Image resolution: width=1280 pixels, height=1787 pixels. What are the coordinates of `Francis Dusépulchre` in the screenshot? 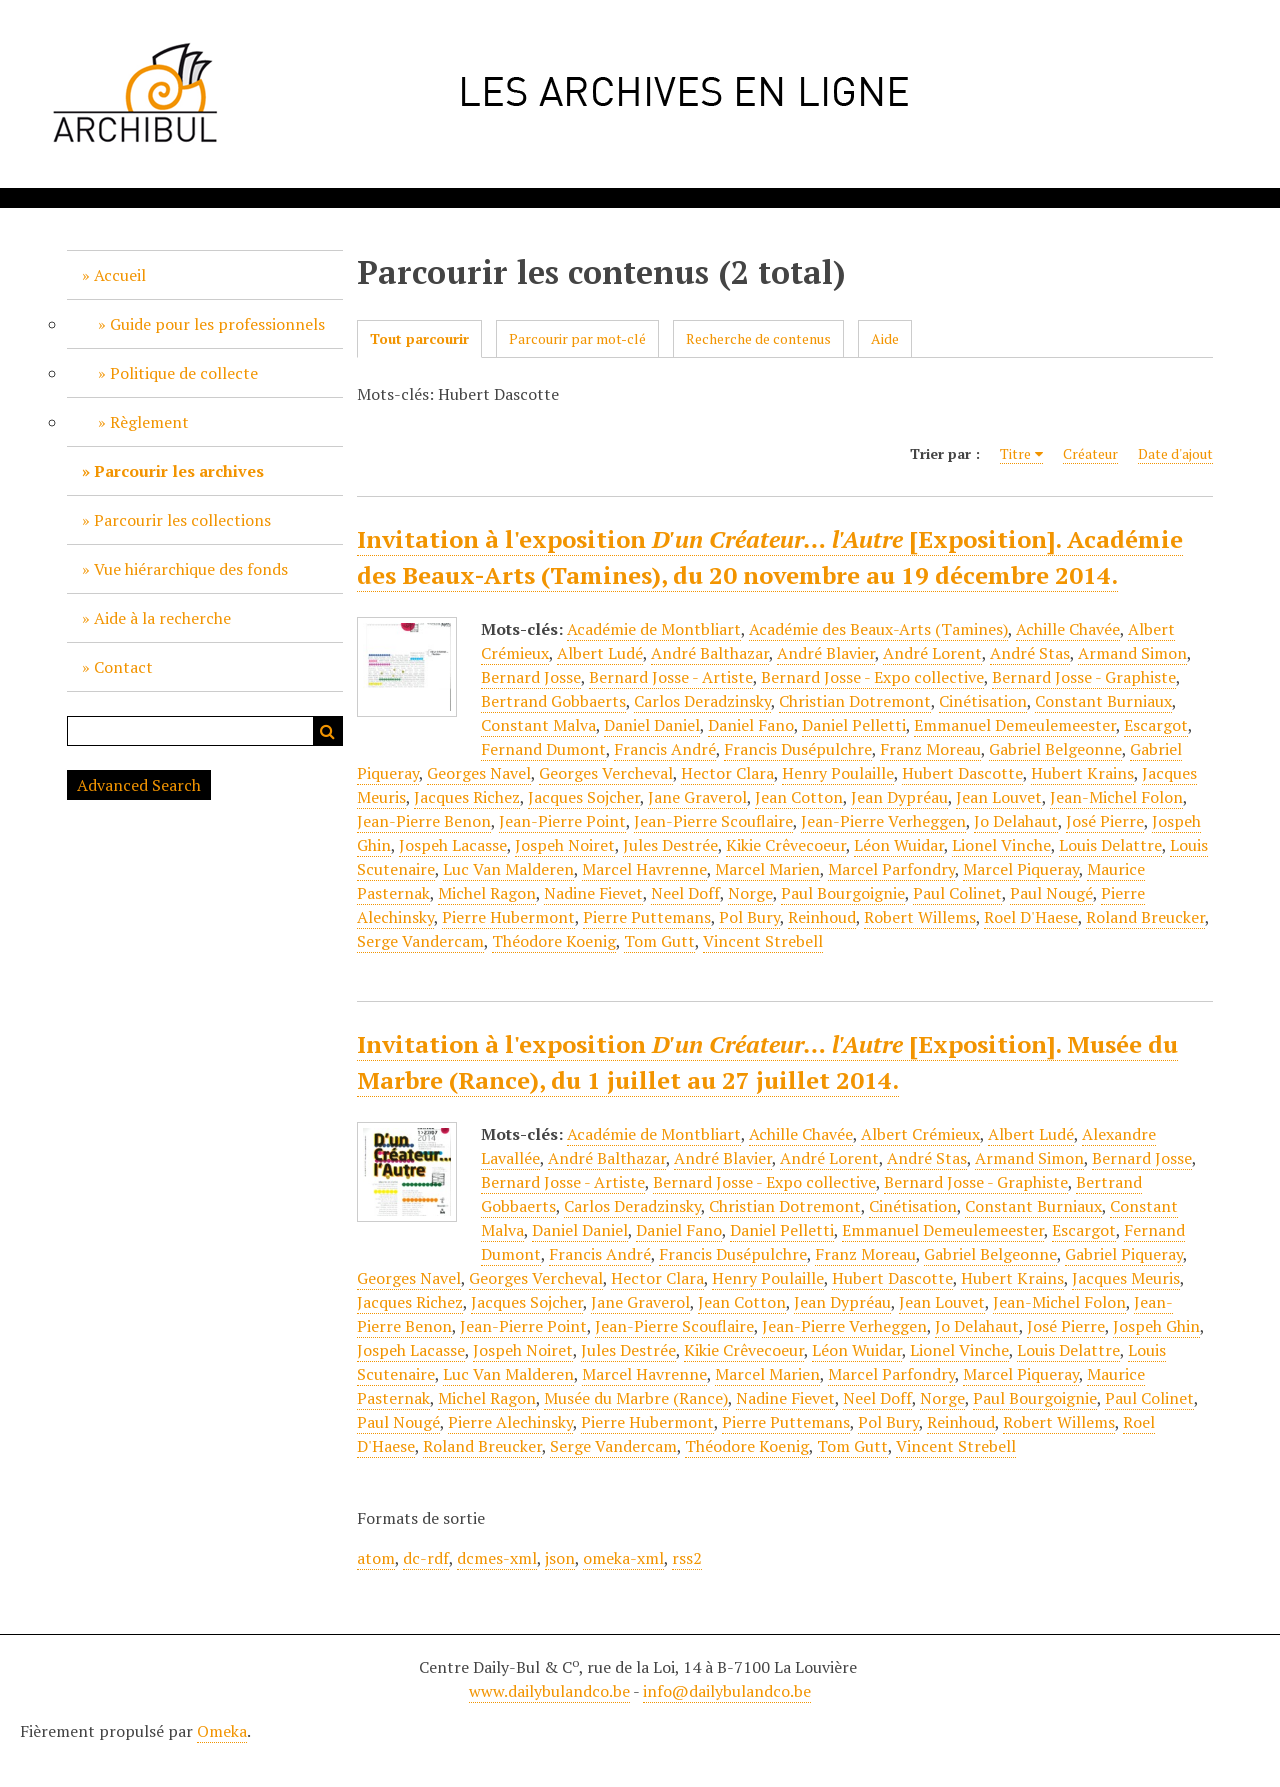 It's located at (798, 749).